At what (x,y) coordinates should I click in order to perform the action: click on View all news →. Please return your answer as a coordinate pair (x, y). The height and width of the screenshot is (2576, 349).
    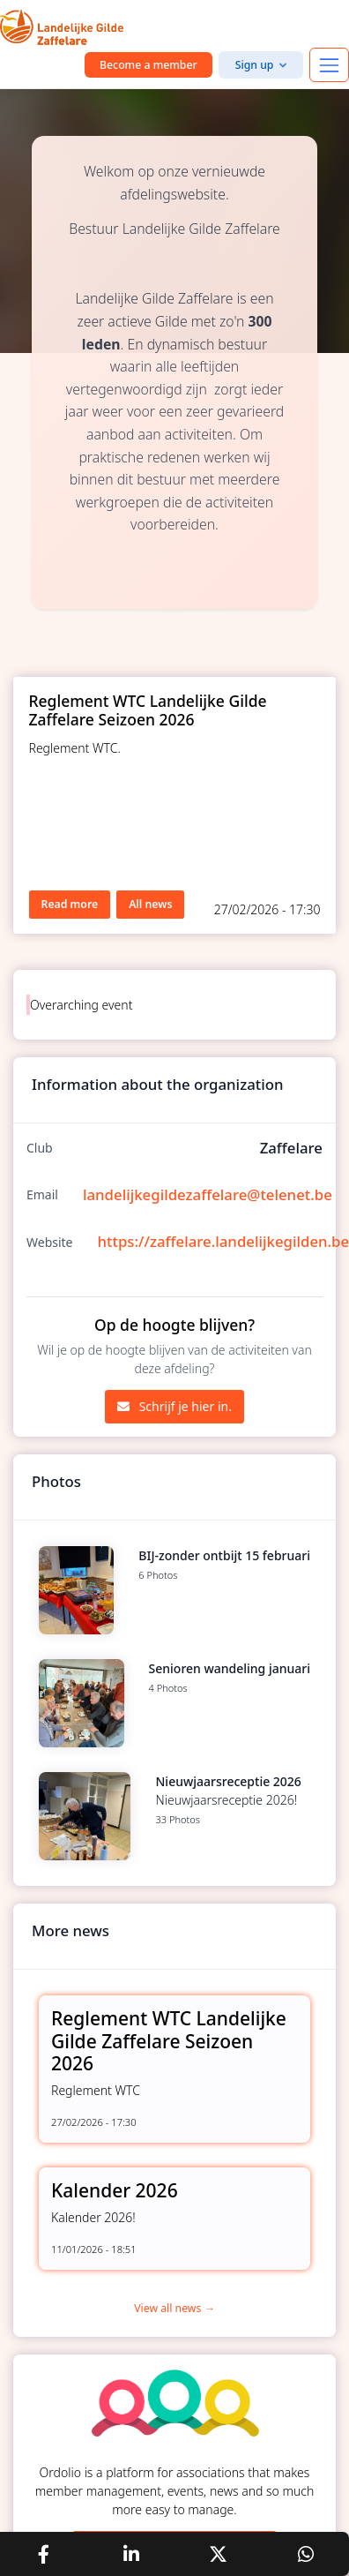
    Looking at the image, I should click on (174, 2308).